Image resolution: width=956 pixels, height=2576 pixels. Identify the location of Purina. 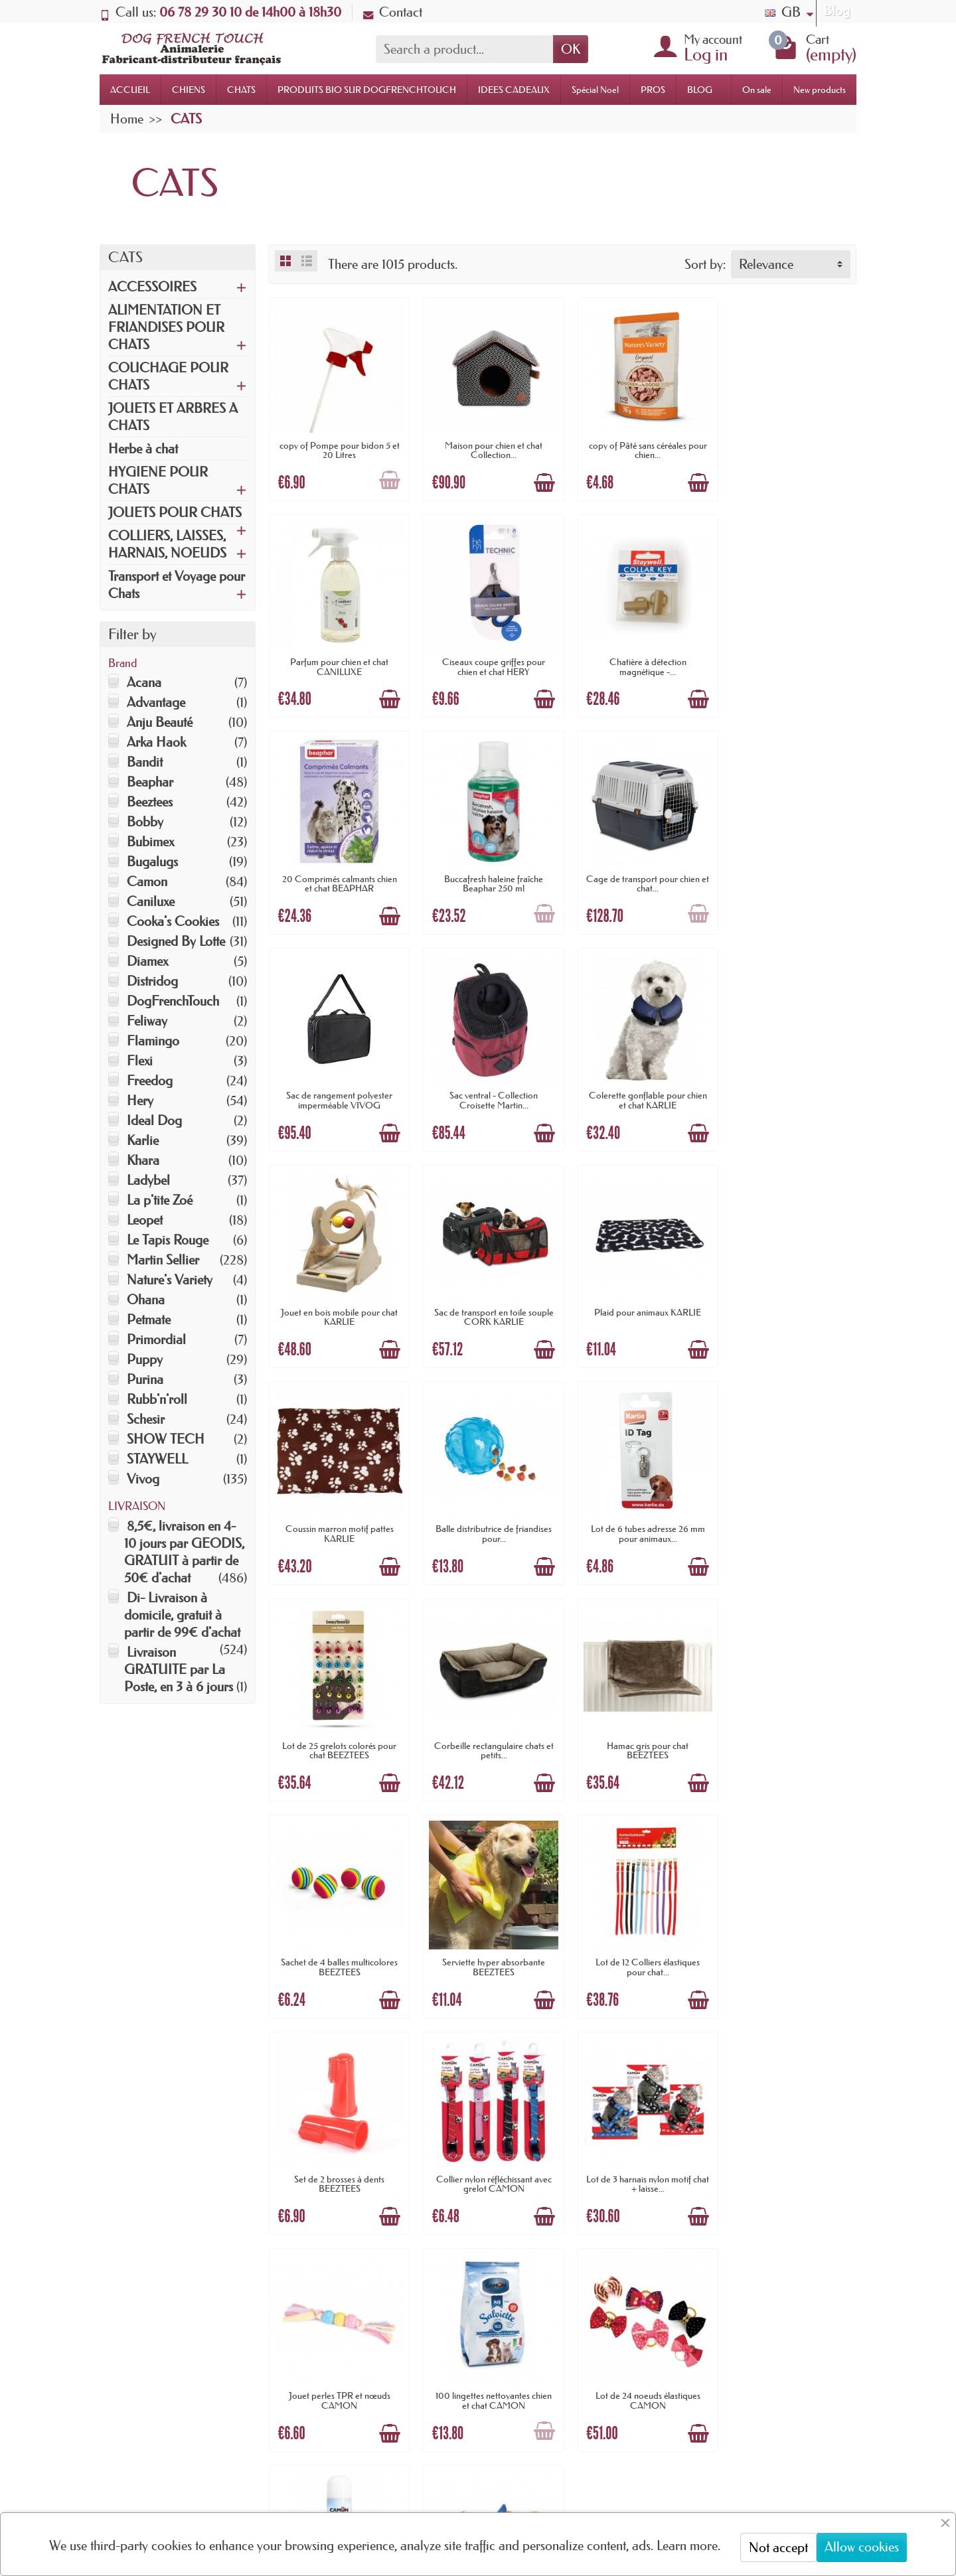
(145, 1379).